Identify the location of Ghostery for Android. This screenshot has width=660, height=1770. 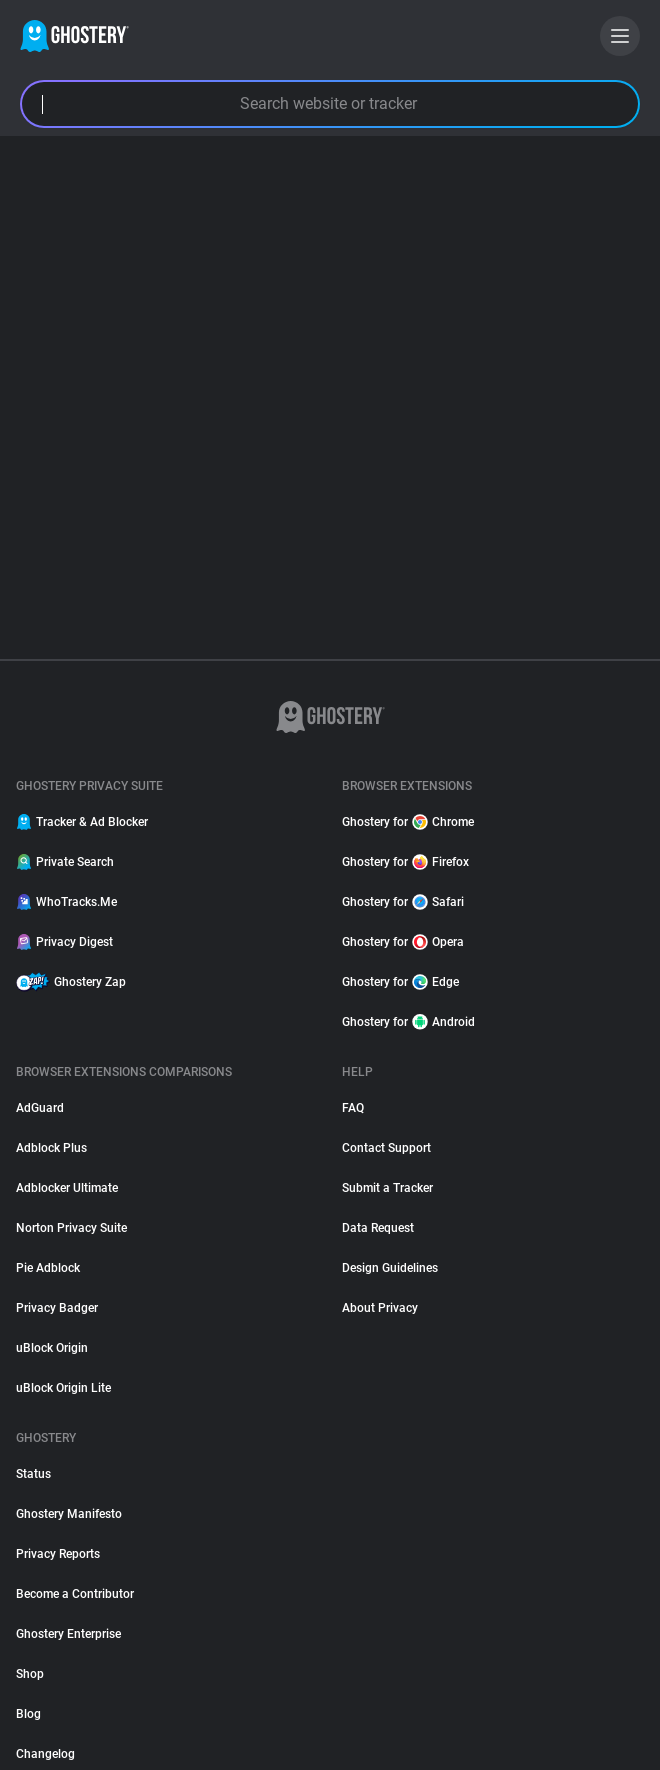
(408, 1022).